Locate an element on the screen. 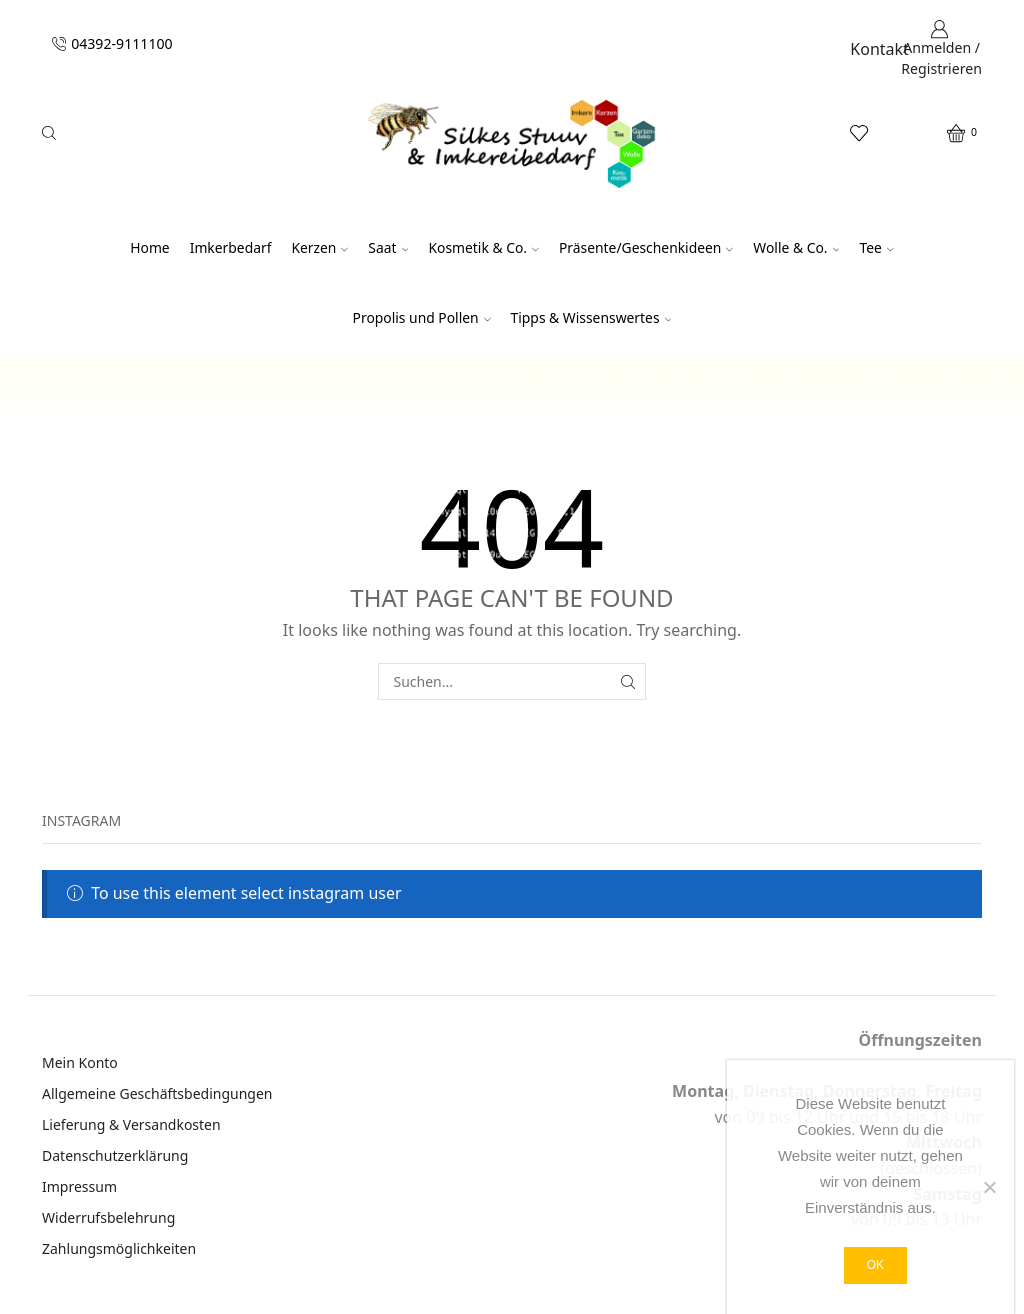 This screenshot has height=1314, width=1024. Kerzen is located at coordinates (319, 247).